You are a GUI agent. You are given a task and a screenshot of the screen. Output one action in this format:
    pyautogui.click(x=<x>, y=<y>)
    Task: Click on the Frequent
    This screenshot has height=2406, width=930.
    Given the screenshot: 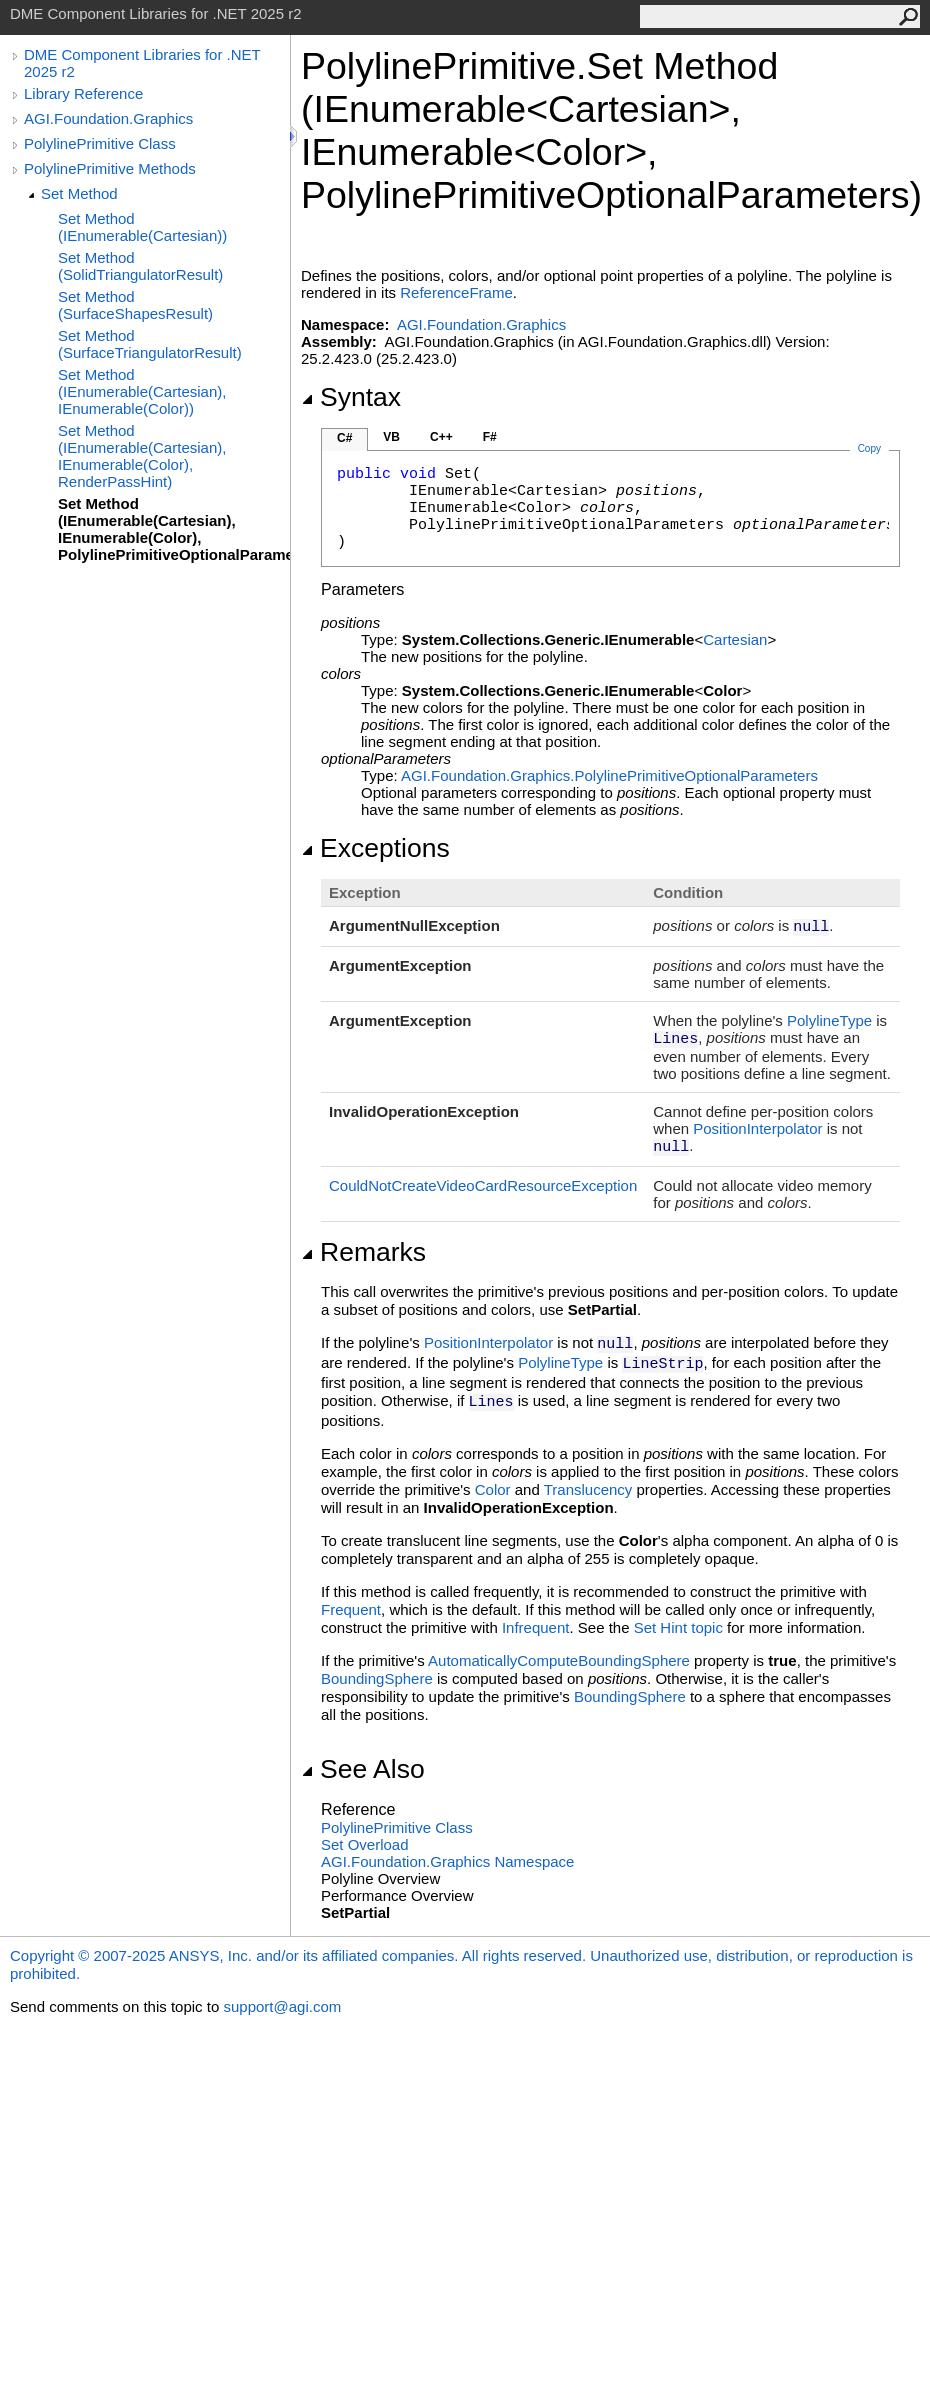 What is the action you would take?
    pyautogui.click(x=351, y=1609)
    